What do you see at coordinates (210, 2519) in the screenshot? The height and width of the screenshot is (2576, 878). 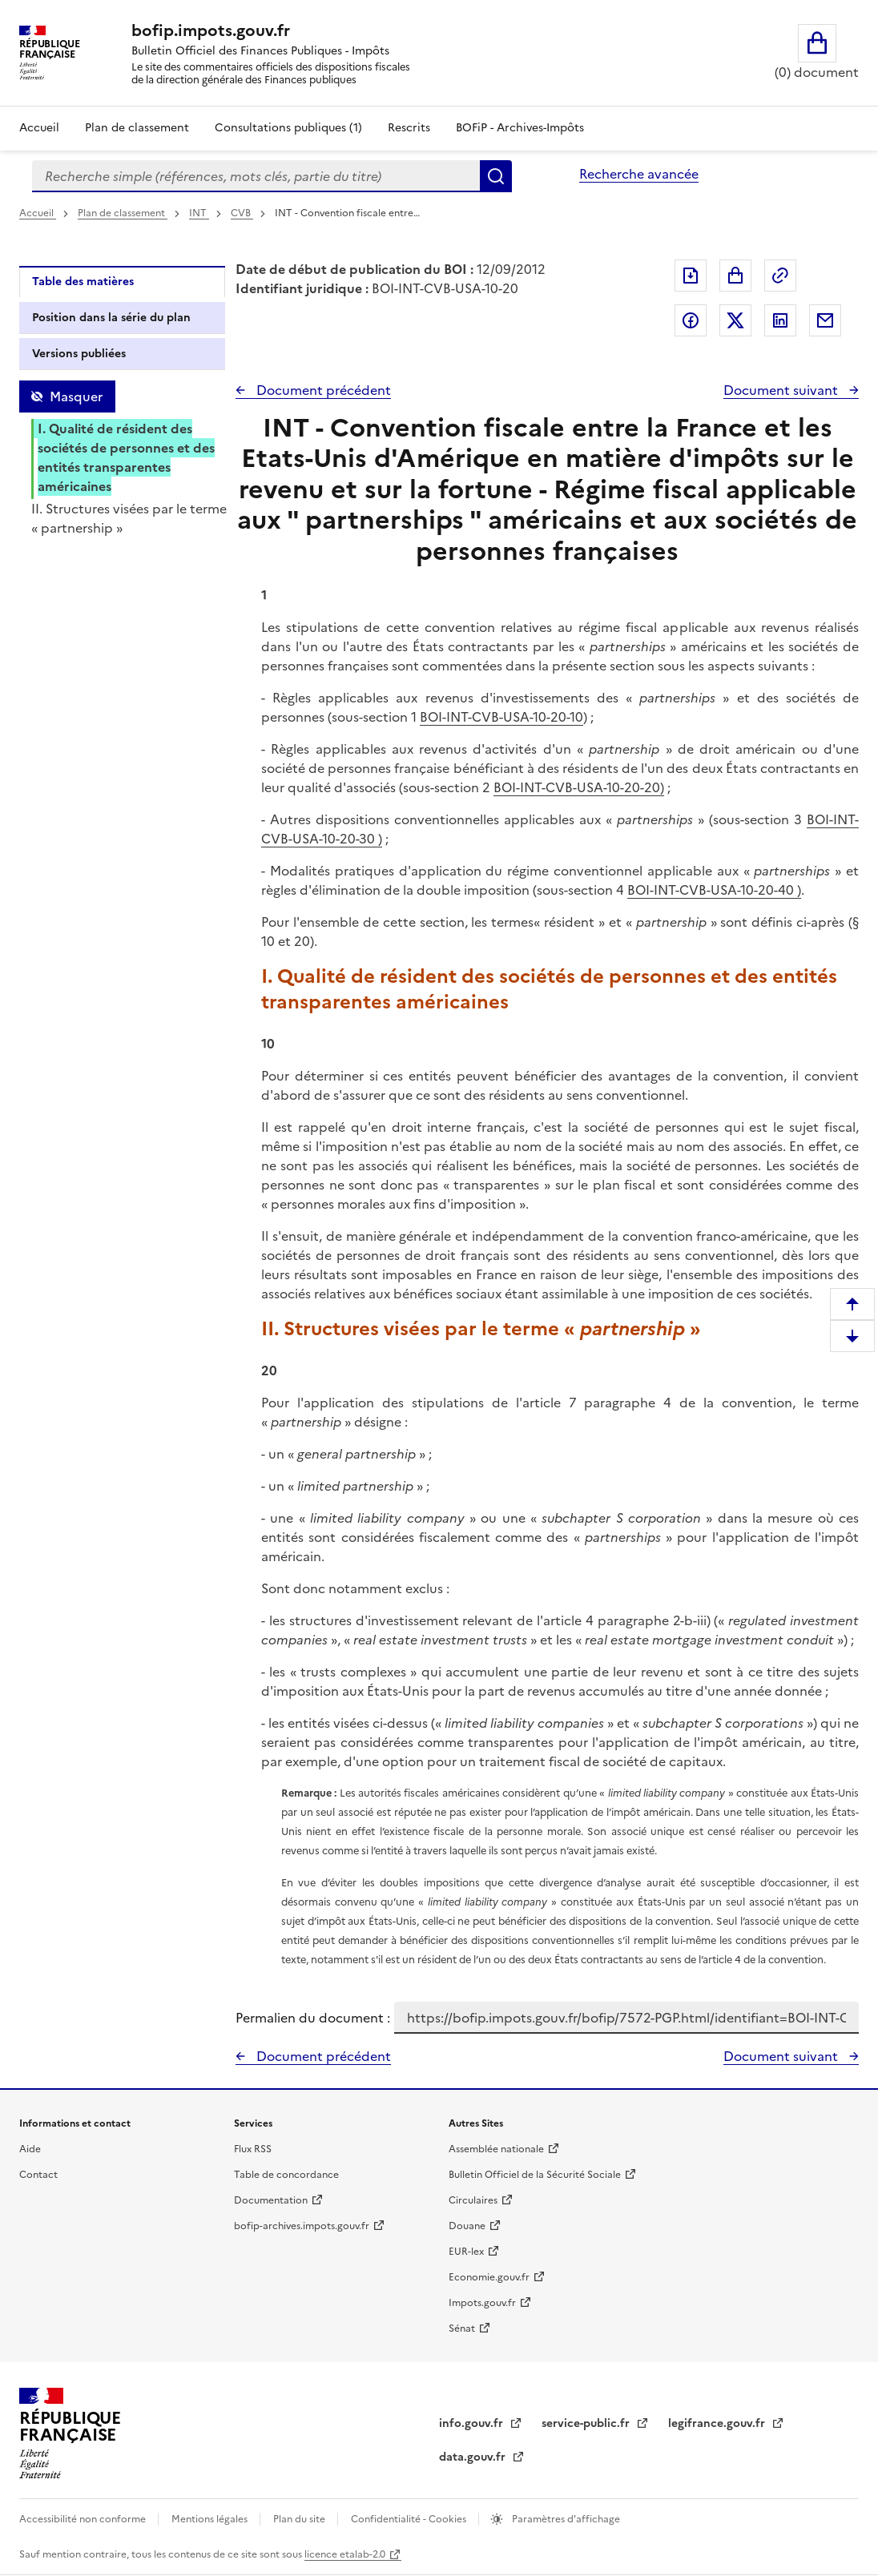 I see `Mentions légales` at bounding box center [210, 2519].